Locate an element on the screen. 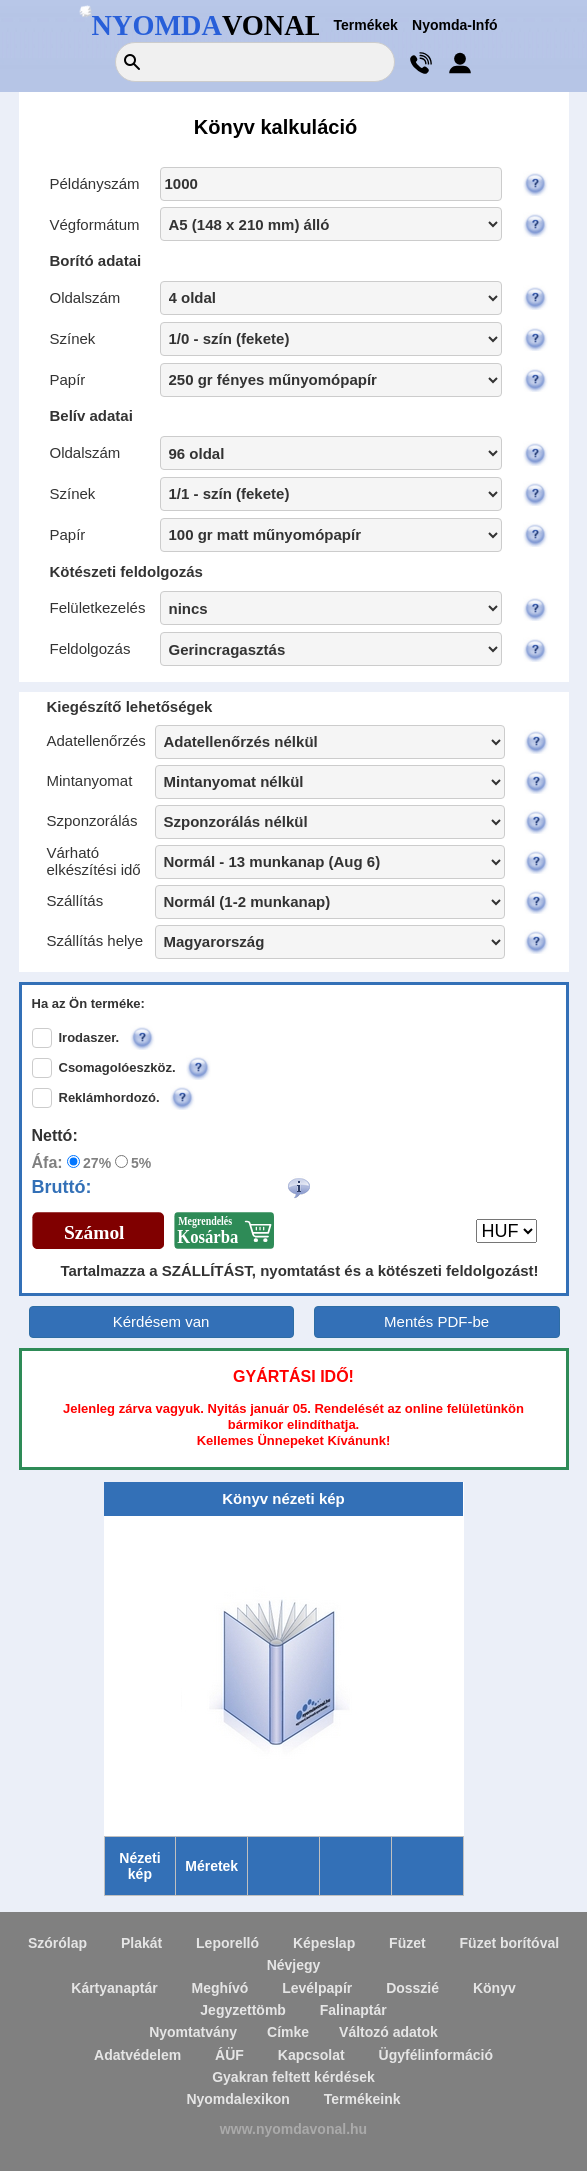 Image resolution: width=587 pixels, height=2171 pixels. Adatvédelem is located at coordinates (137, 2055).